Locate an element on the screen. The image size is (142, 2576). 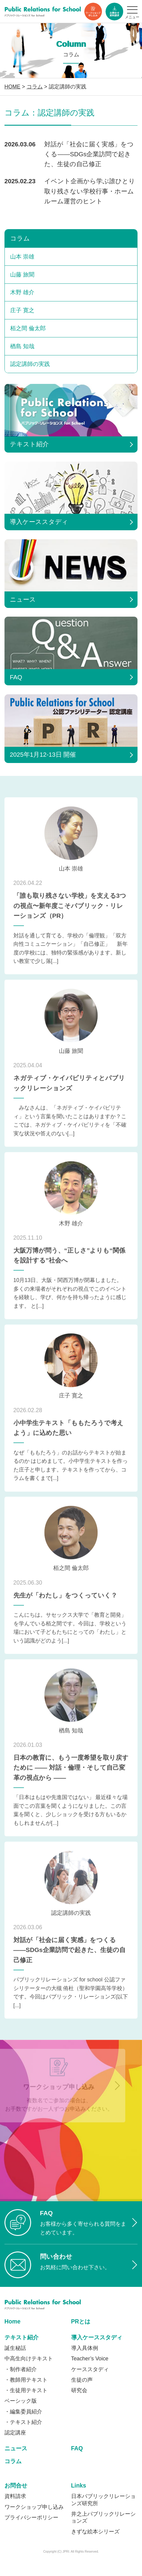
プライバシーポリシー is located at coordinates (31, 2518).